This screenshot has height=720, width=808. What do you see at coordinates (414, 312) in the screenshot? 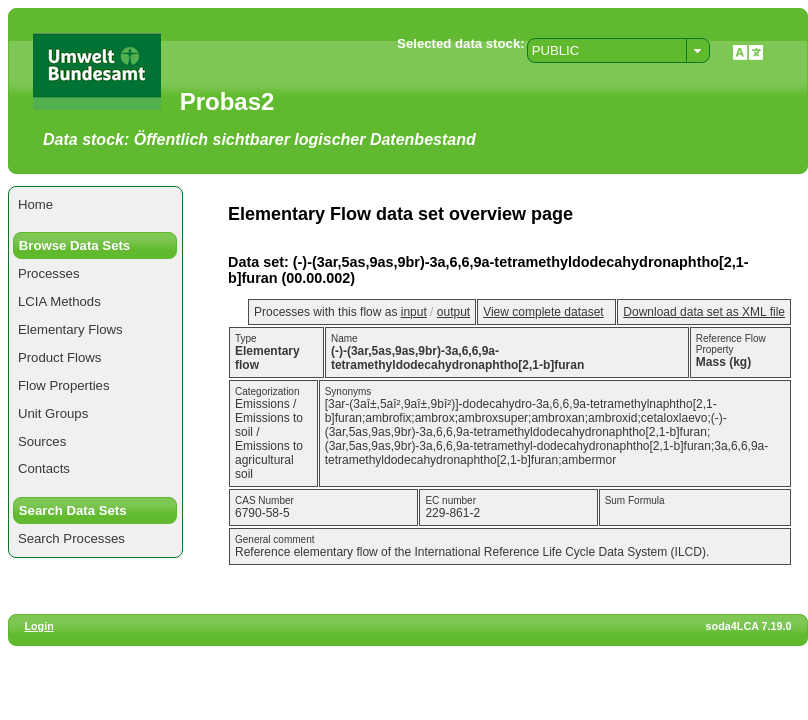
I see `input` at bounding box center [414, 312].